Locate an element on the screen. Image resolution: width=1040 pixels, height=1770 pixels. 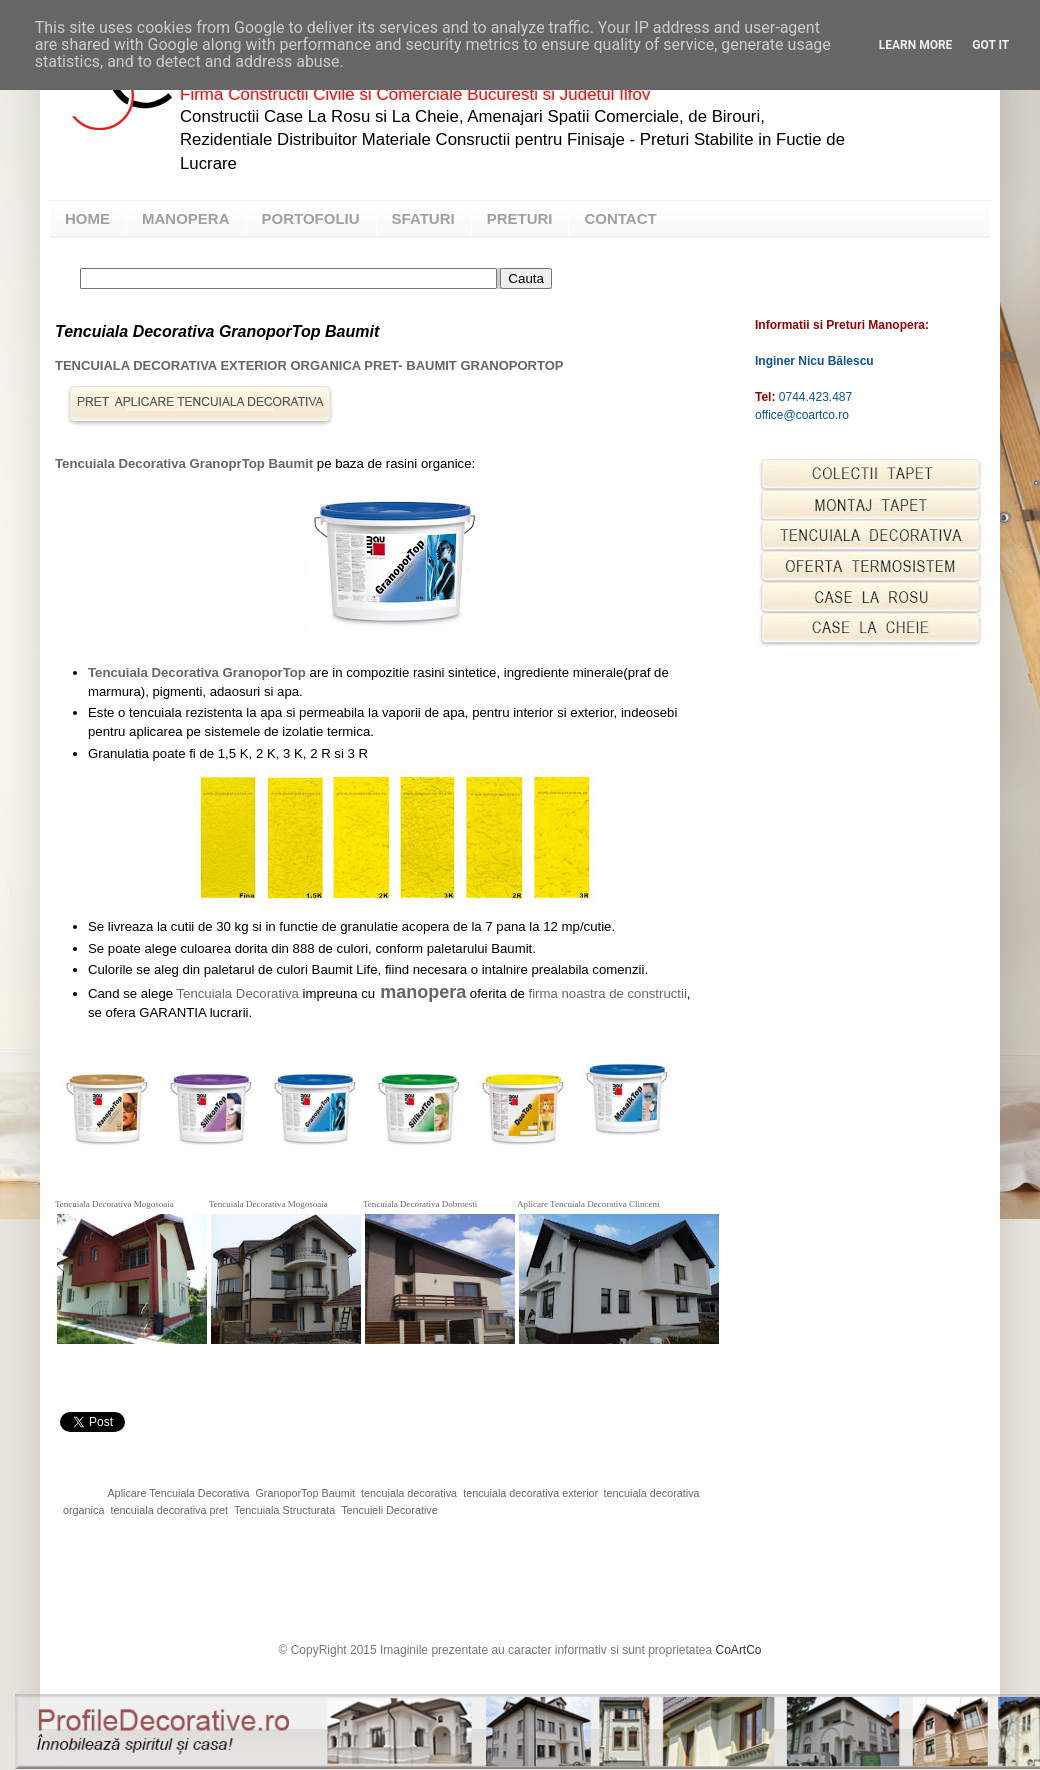
HOME is located at coordinates (87, 218).